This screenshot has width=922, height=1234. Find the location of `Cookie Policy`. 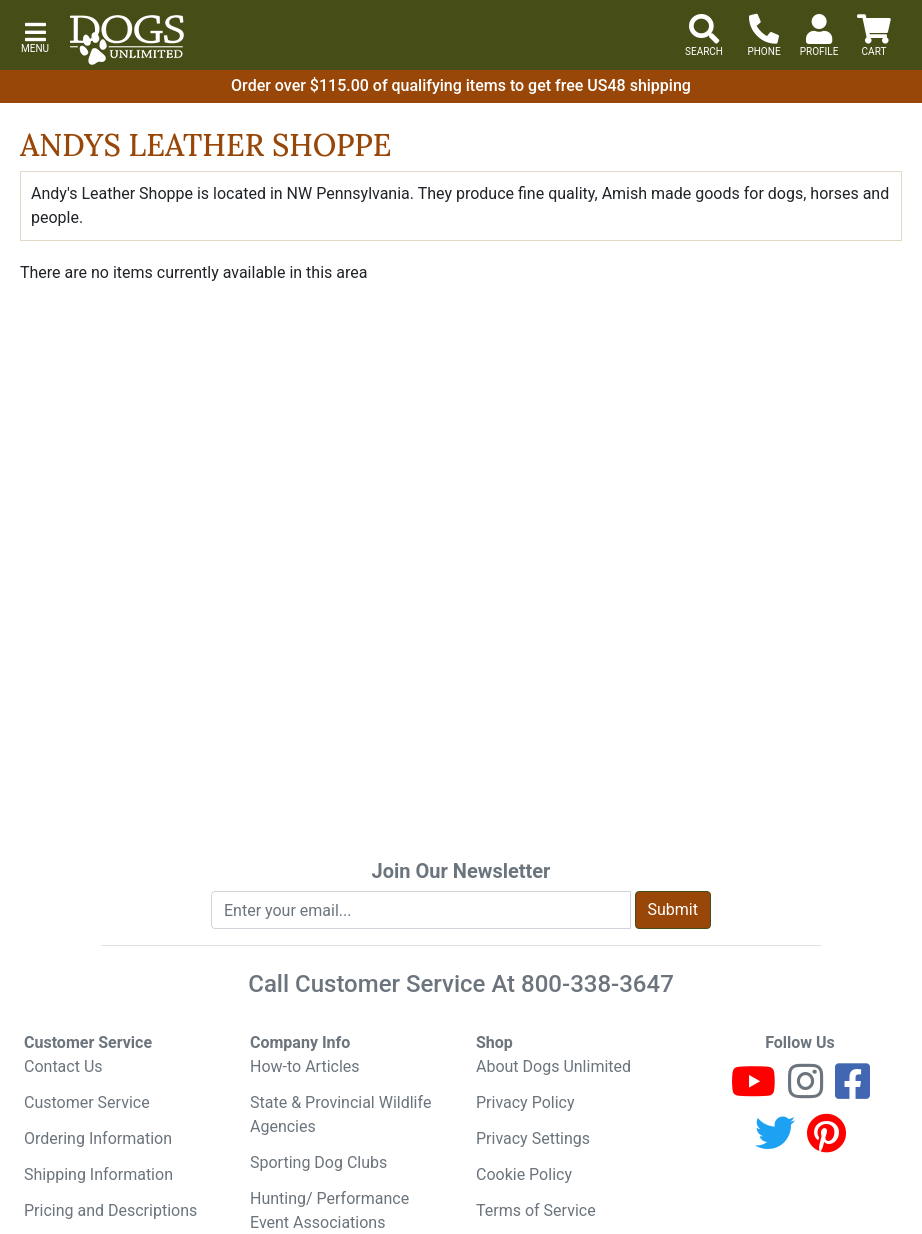

Cookie Policy is located at coordinates (524, 1174).